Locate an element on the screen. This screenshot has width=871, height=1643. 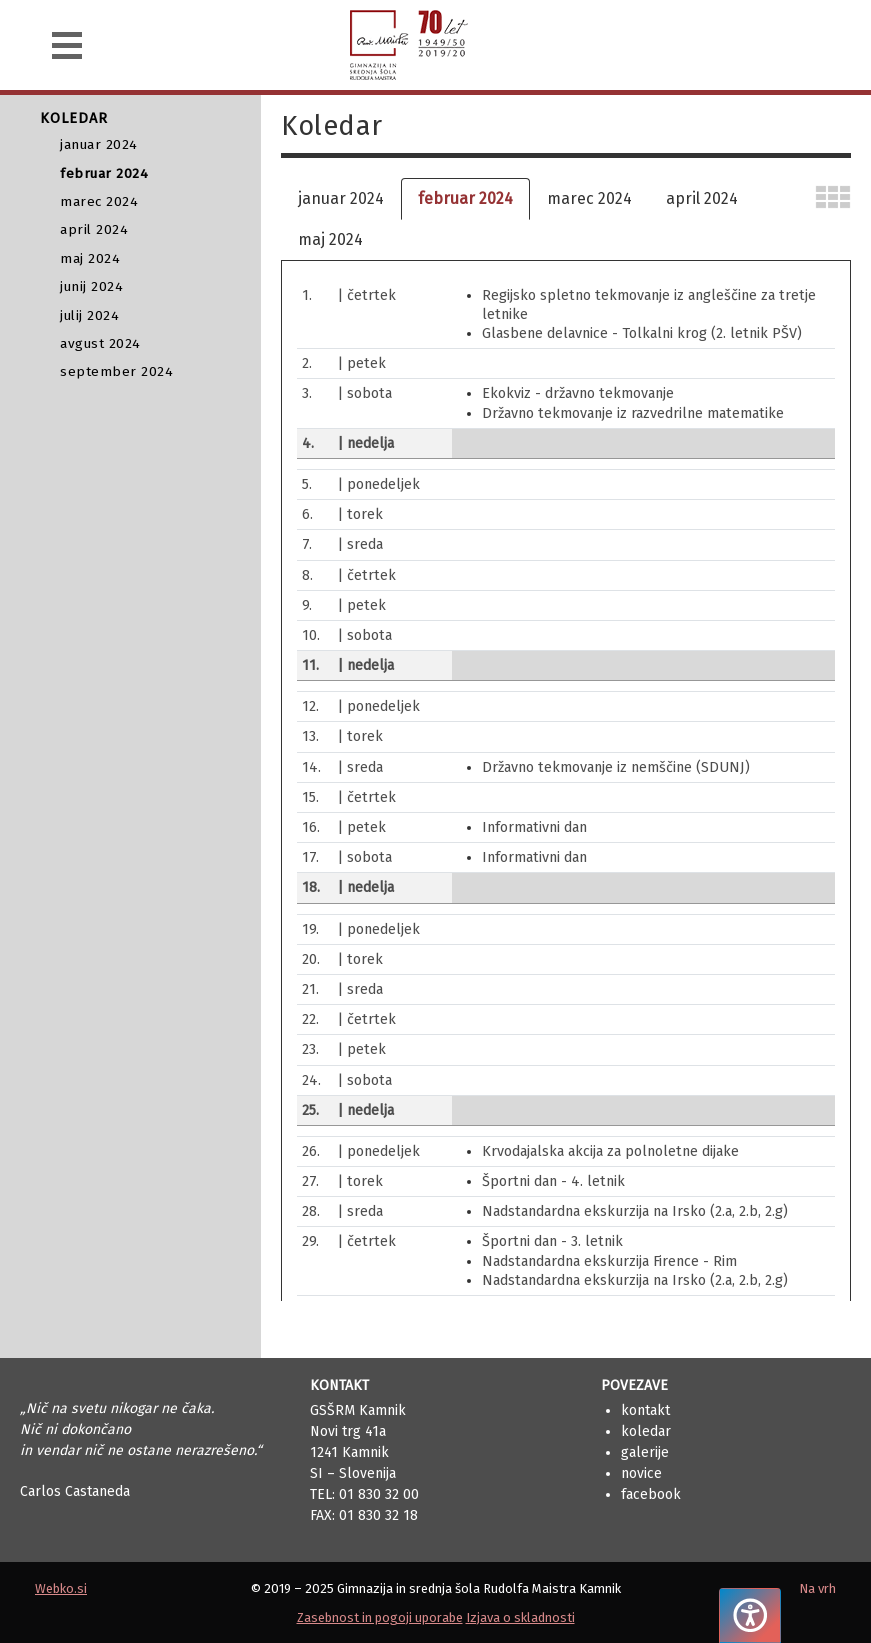
Izjava o skladnosti is located at coordinates (520, 1617).